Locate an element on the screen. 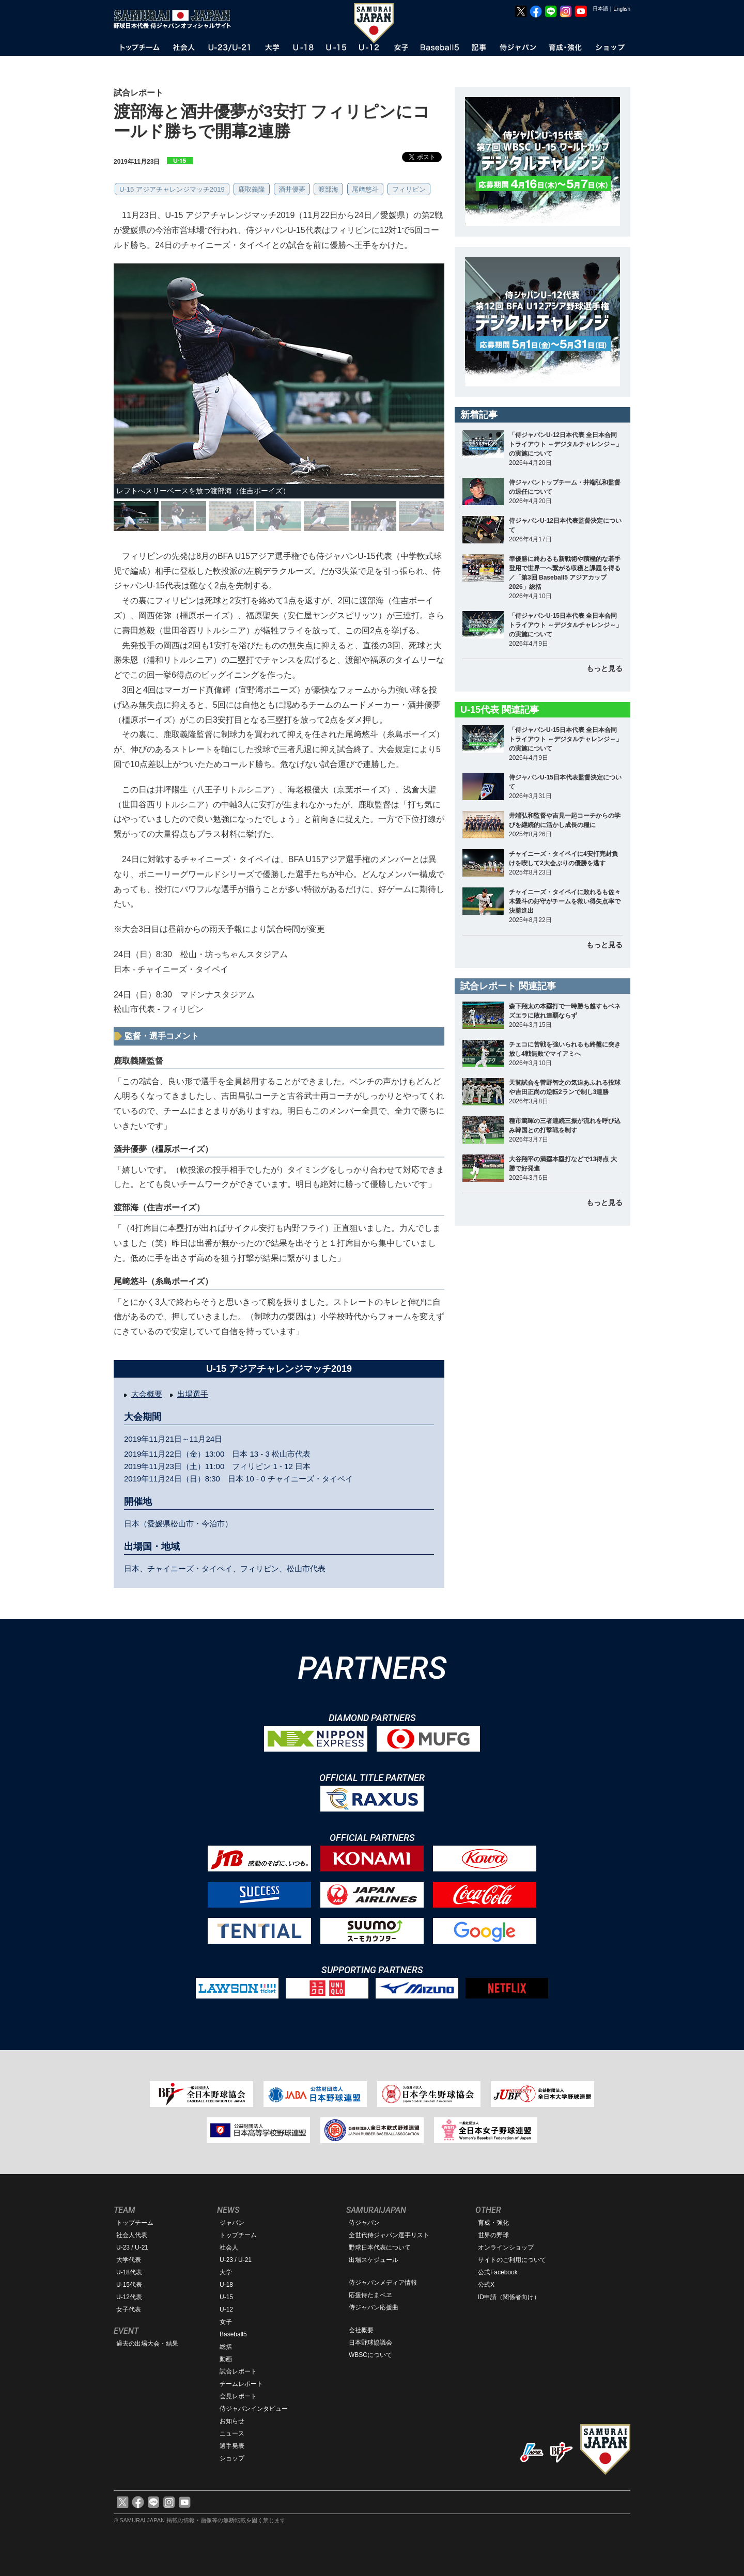  尾﨑悠斗 is located at coordinates (365, 189).